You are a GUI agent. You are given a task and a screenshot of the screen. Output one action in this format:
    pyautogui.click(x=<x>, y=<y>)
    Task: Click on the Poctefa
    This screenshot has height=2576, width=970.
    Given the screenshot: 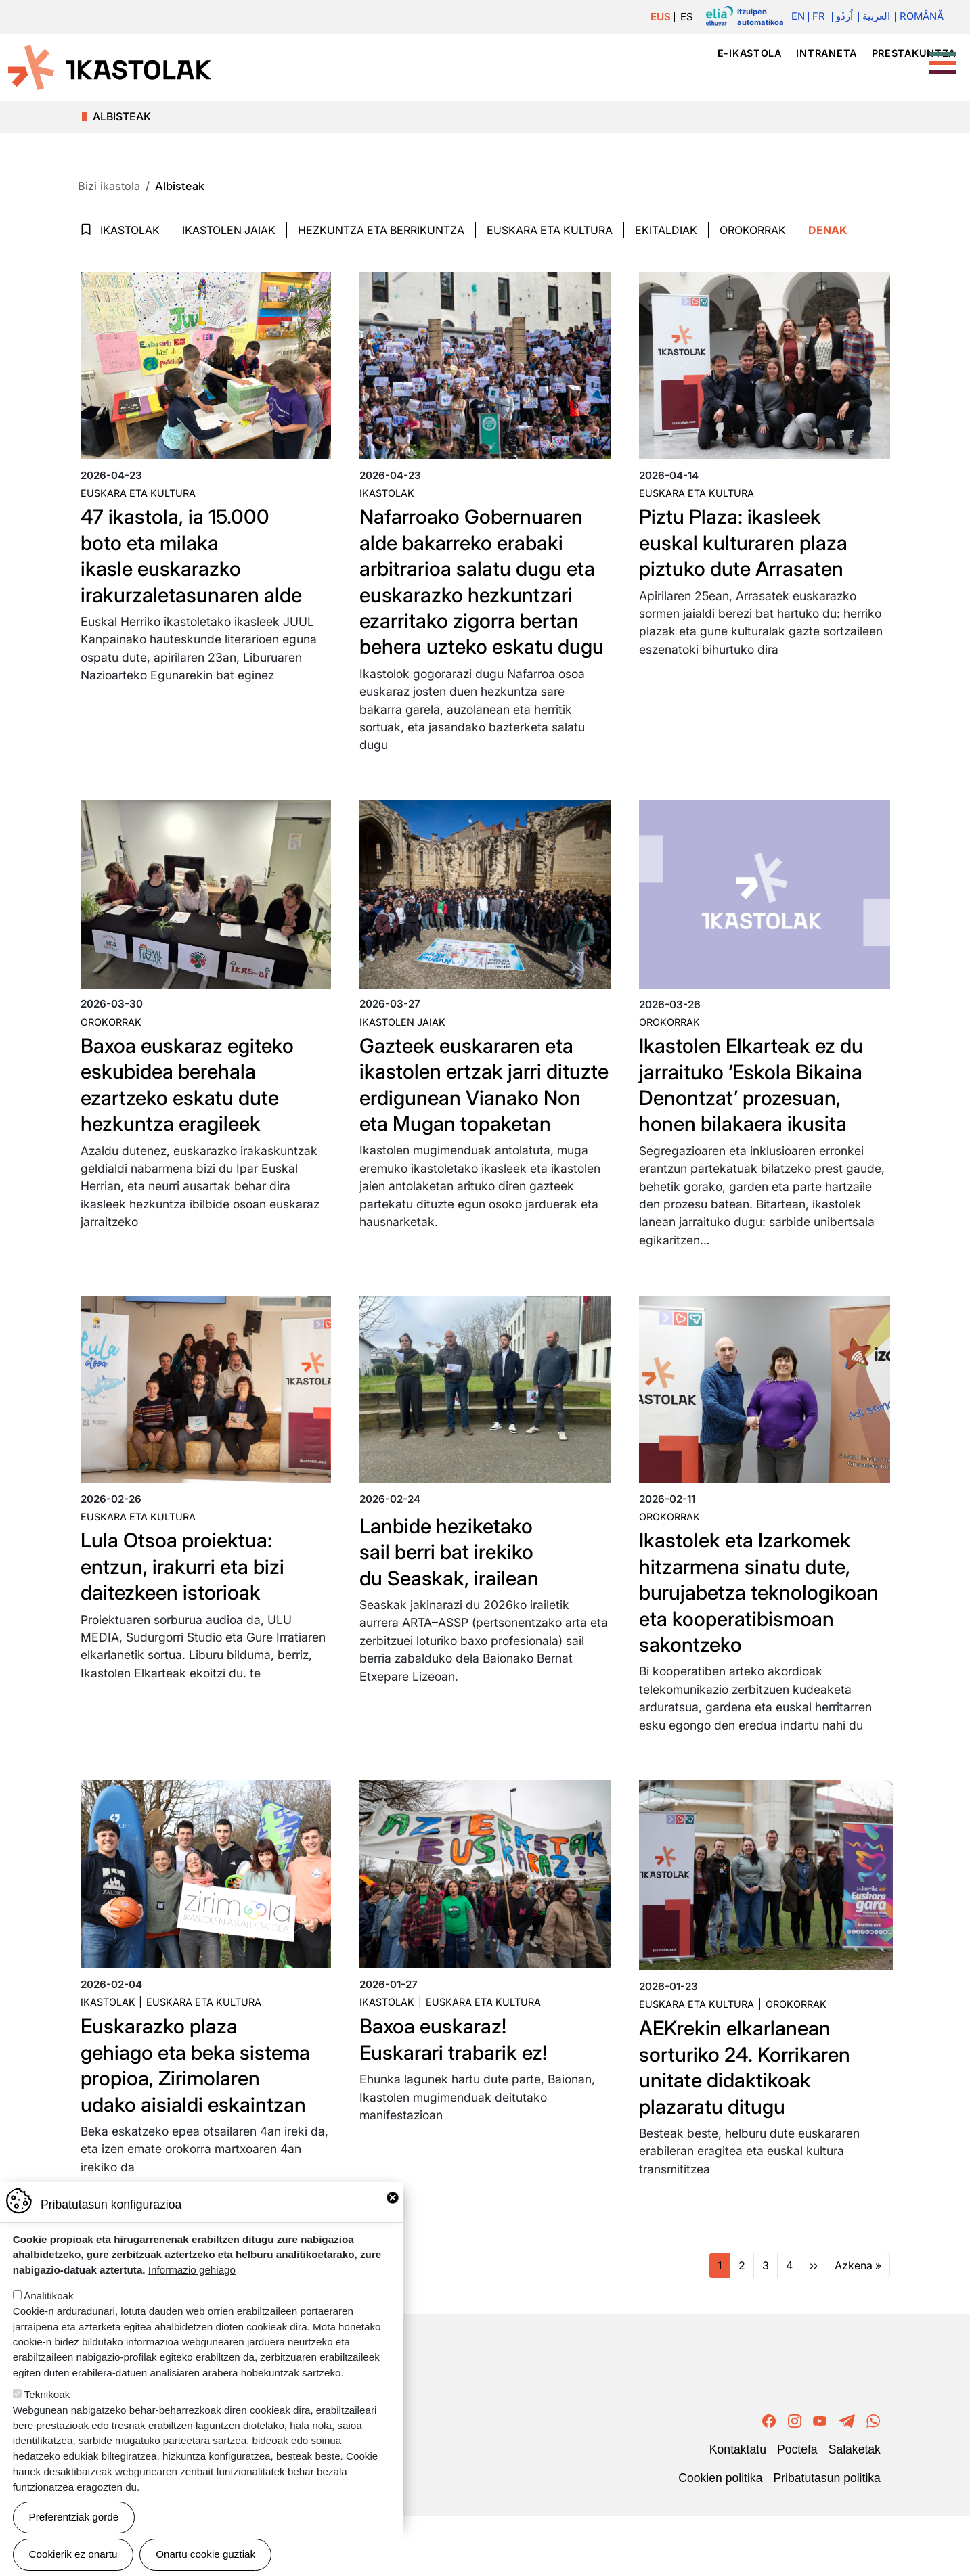 What is the action you would take?
    pyautogui.click(x=797, y=2509)
    